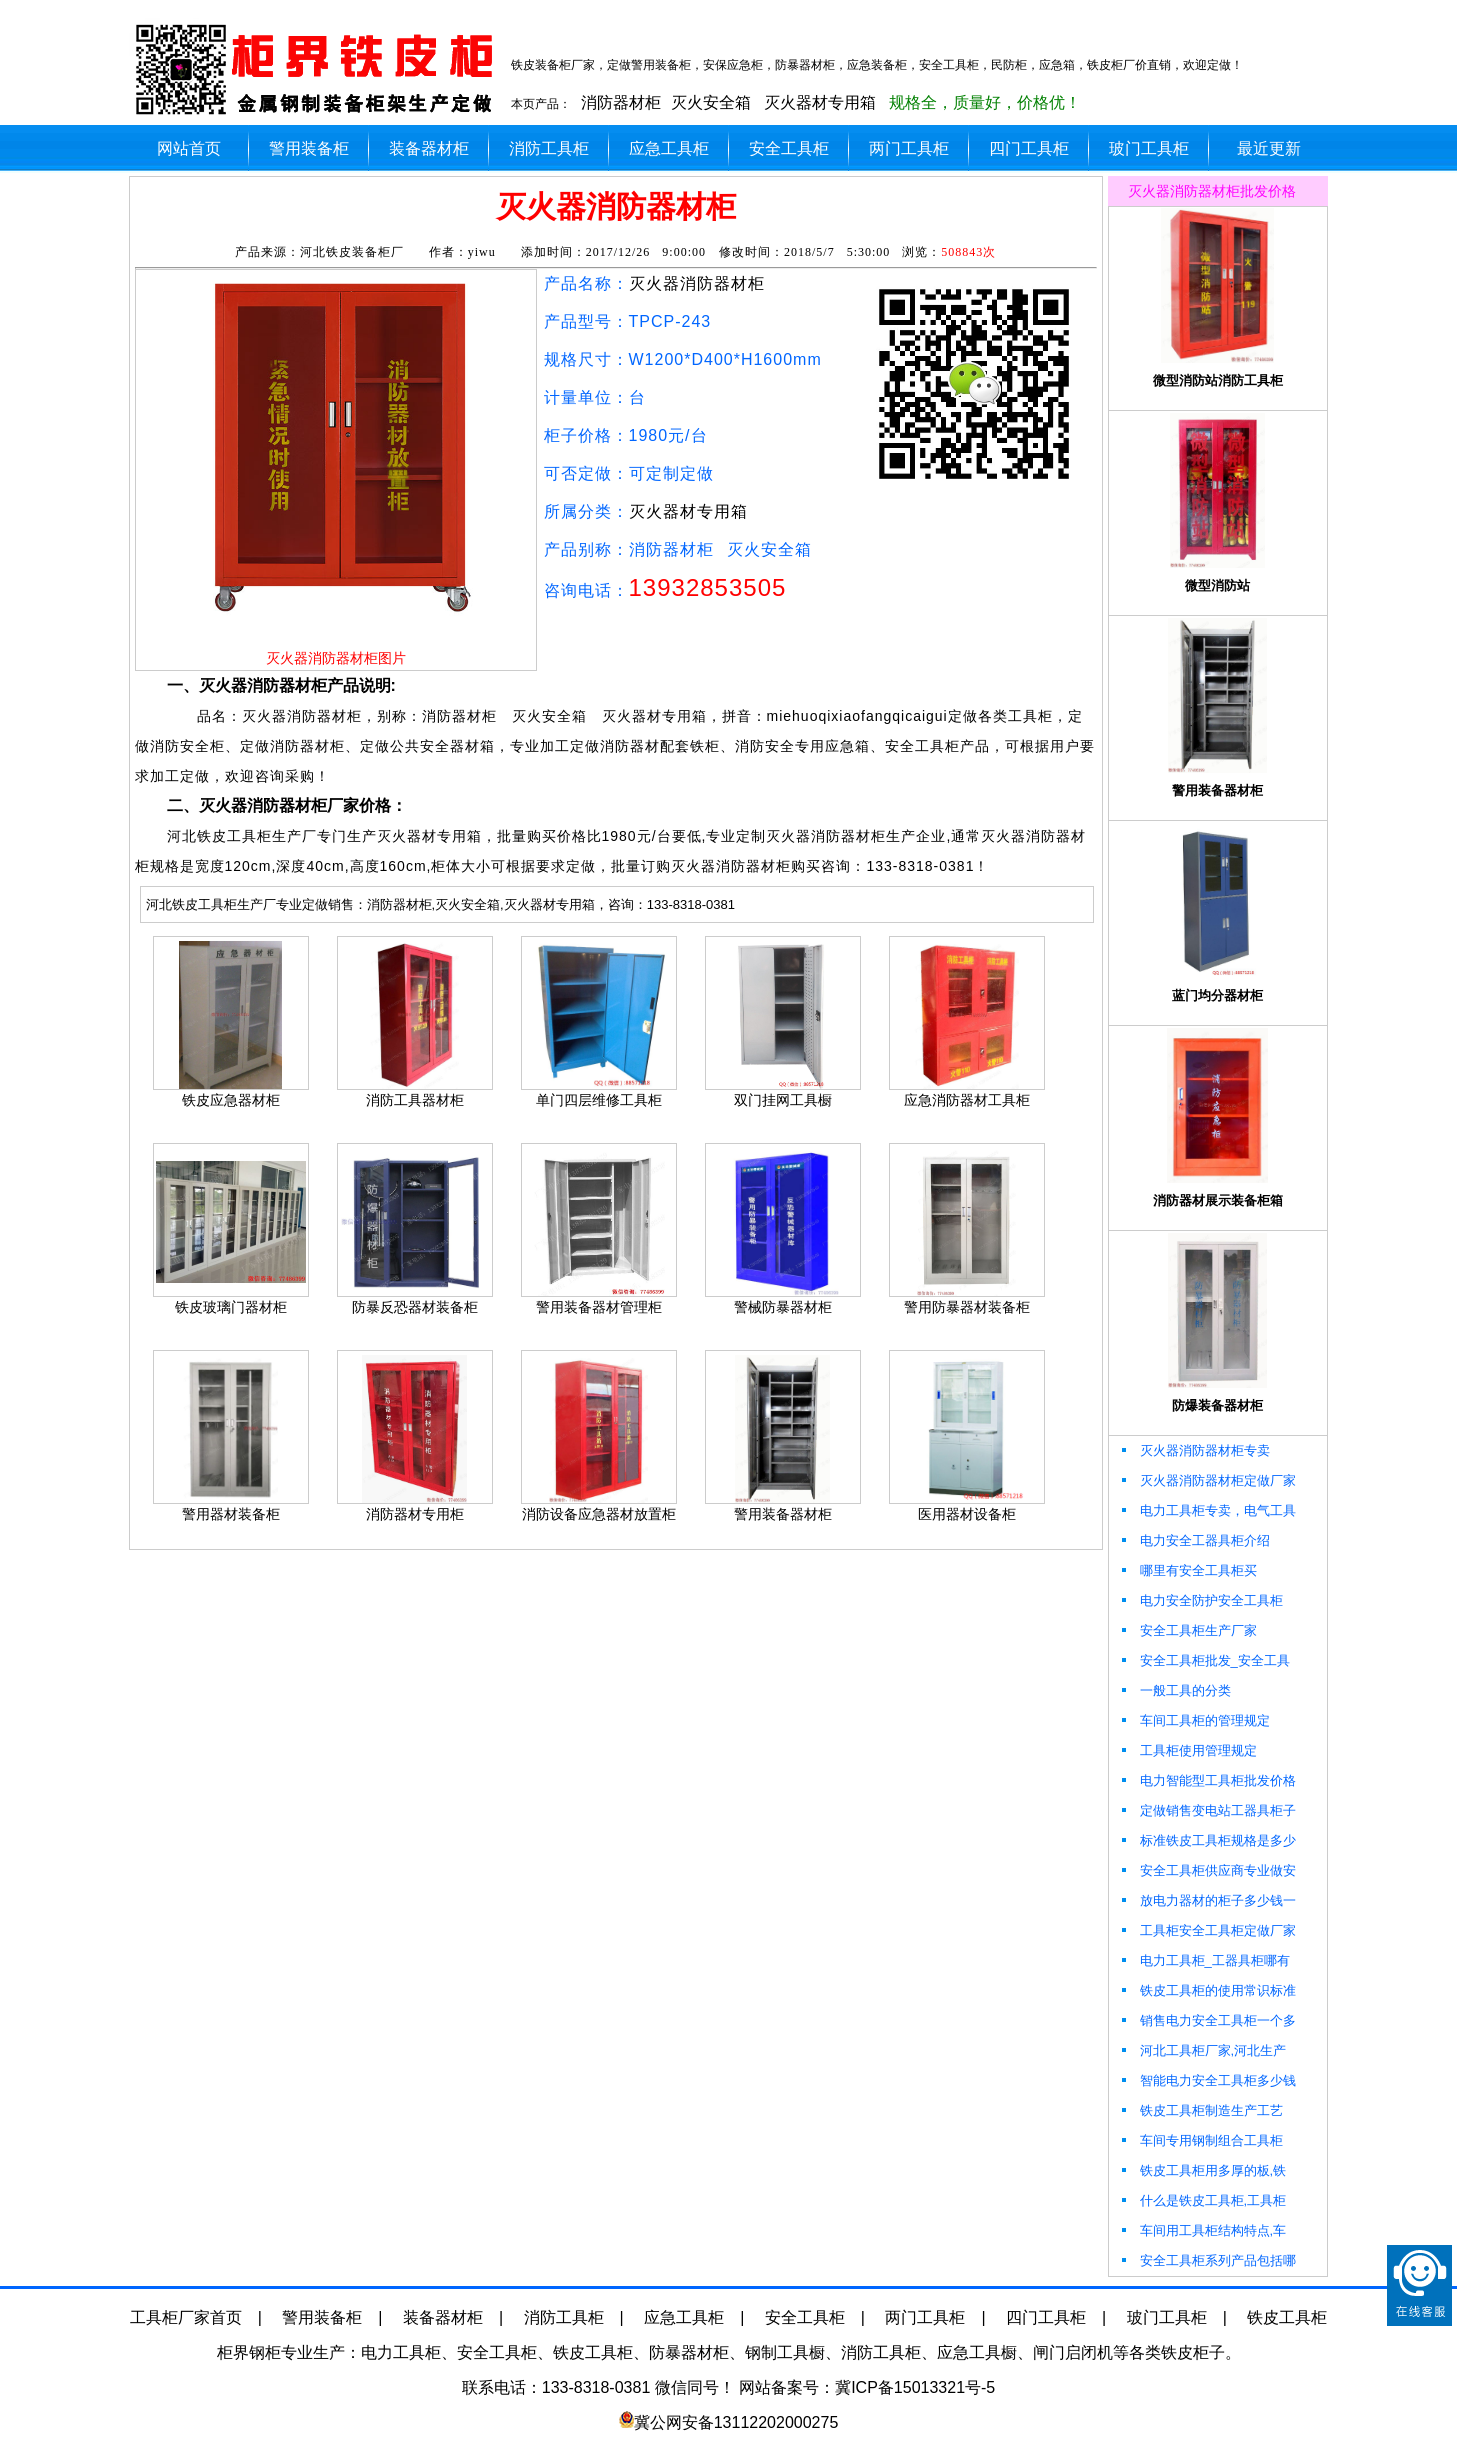  I want to click on 安全工具柜生产厂家, so click(1188, 1630).